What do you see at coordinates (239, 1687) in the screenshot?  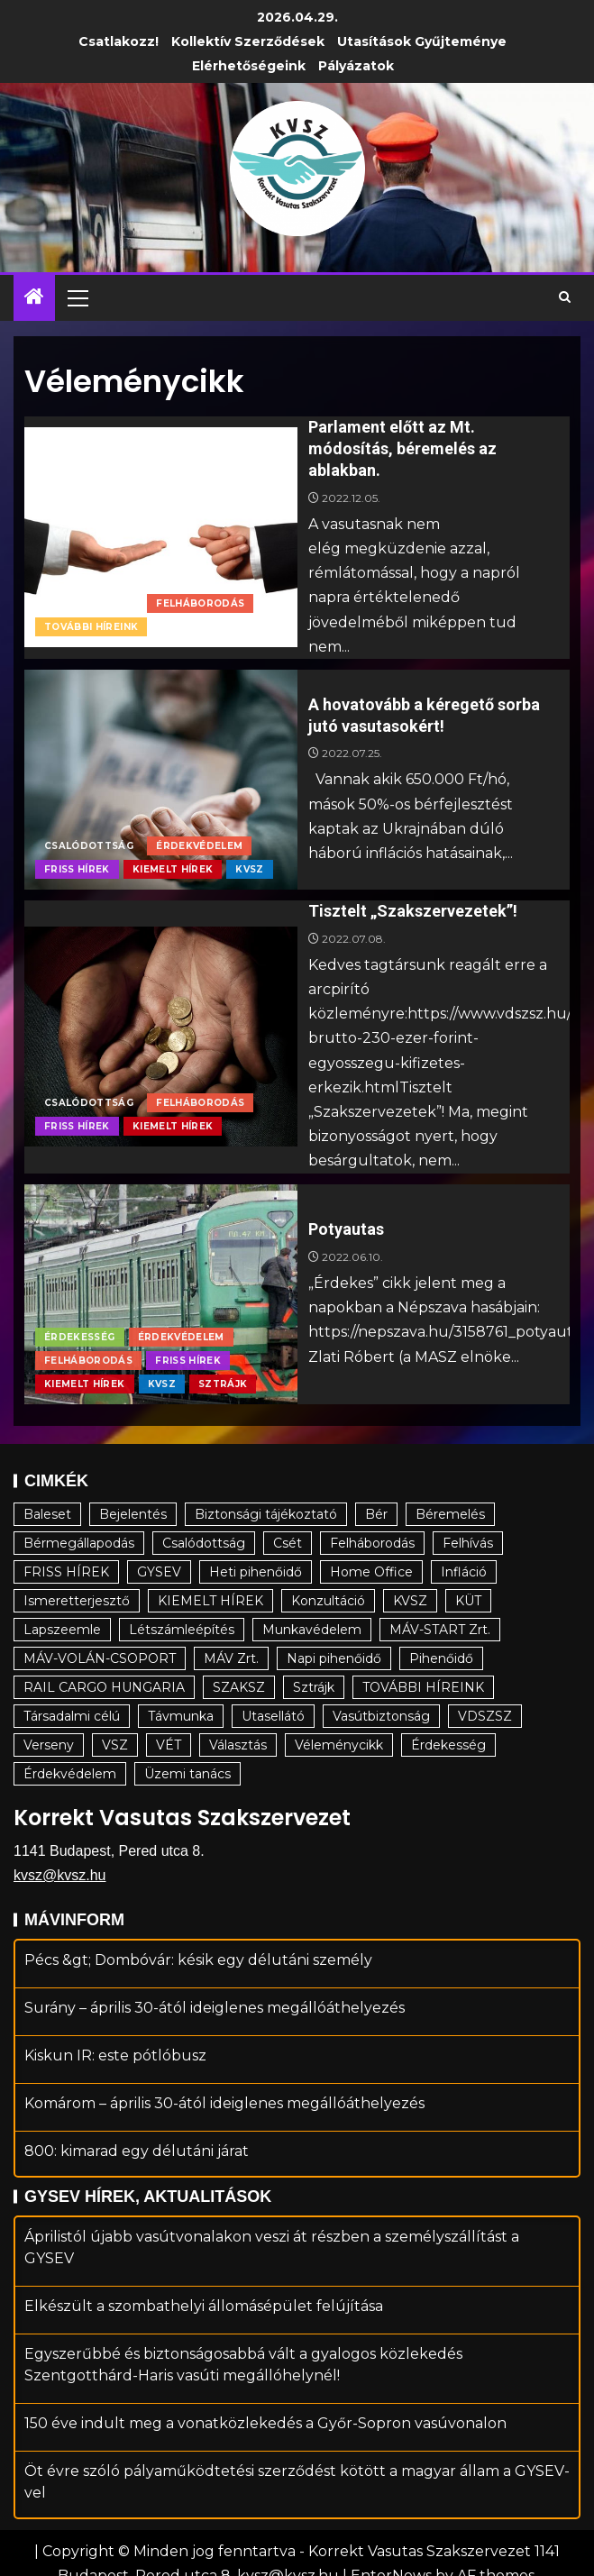 I see `SZAKSZ [SZAKSZ (4 elem)]` at bounding box center [239, 1687].